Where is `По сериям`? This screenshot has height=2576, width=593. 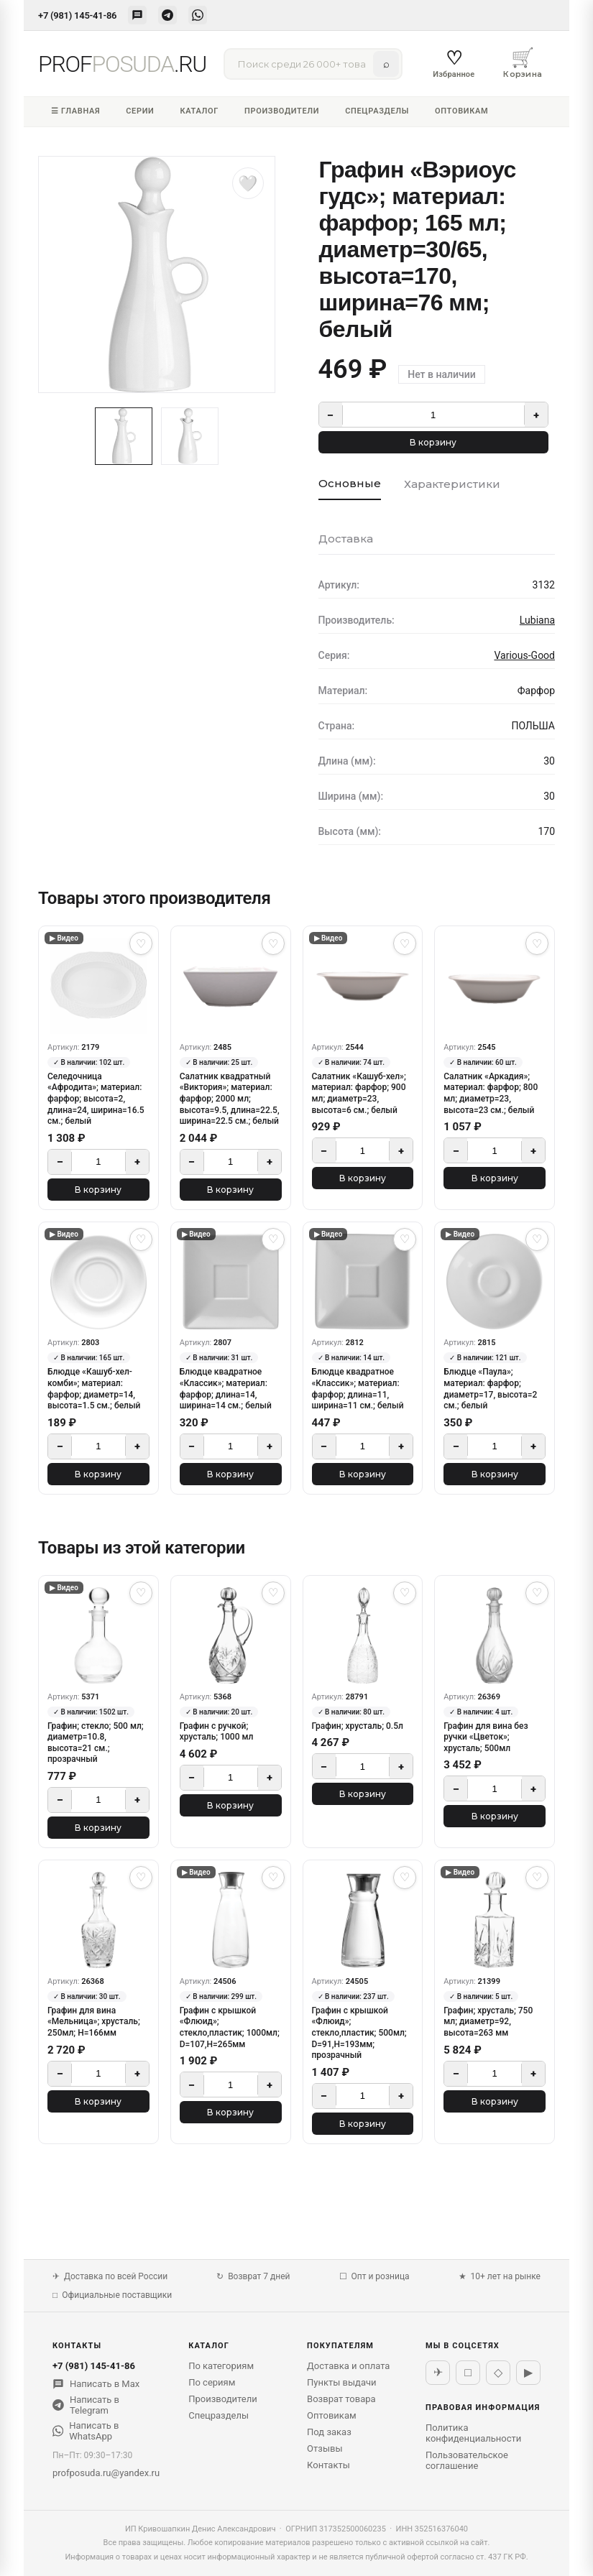
По сериям is located at coordinates (211, 2382).